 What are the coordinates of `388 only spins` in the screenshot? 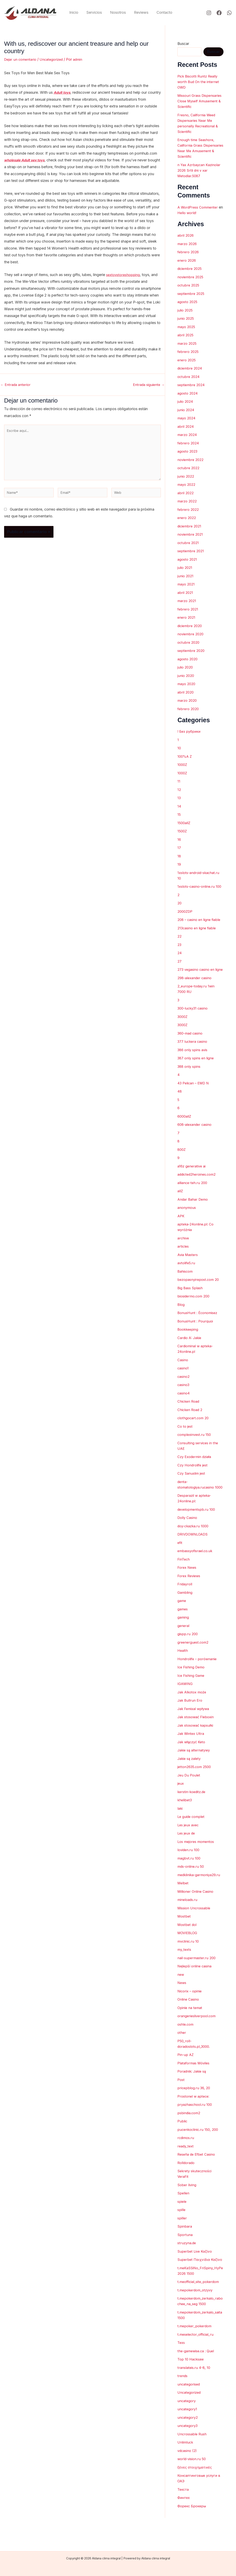 It's located at (189, 1083).